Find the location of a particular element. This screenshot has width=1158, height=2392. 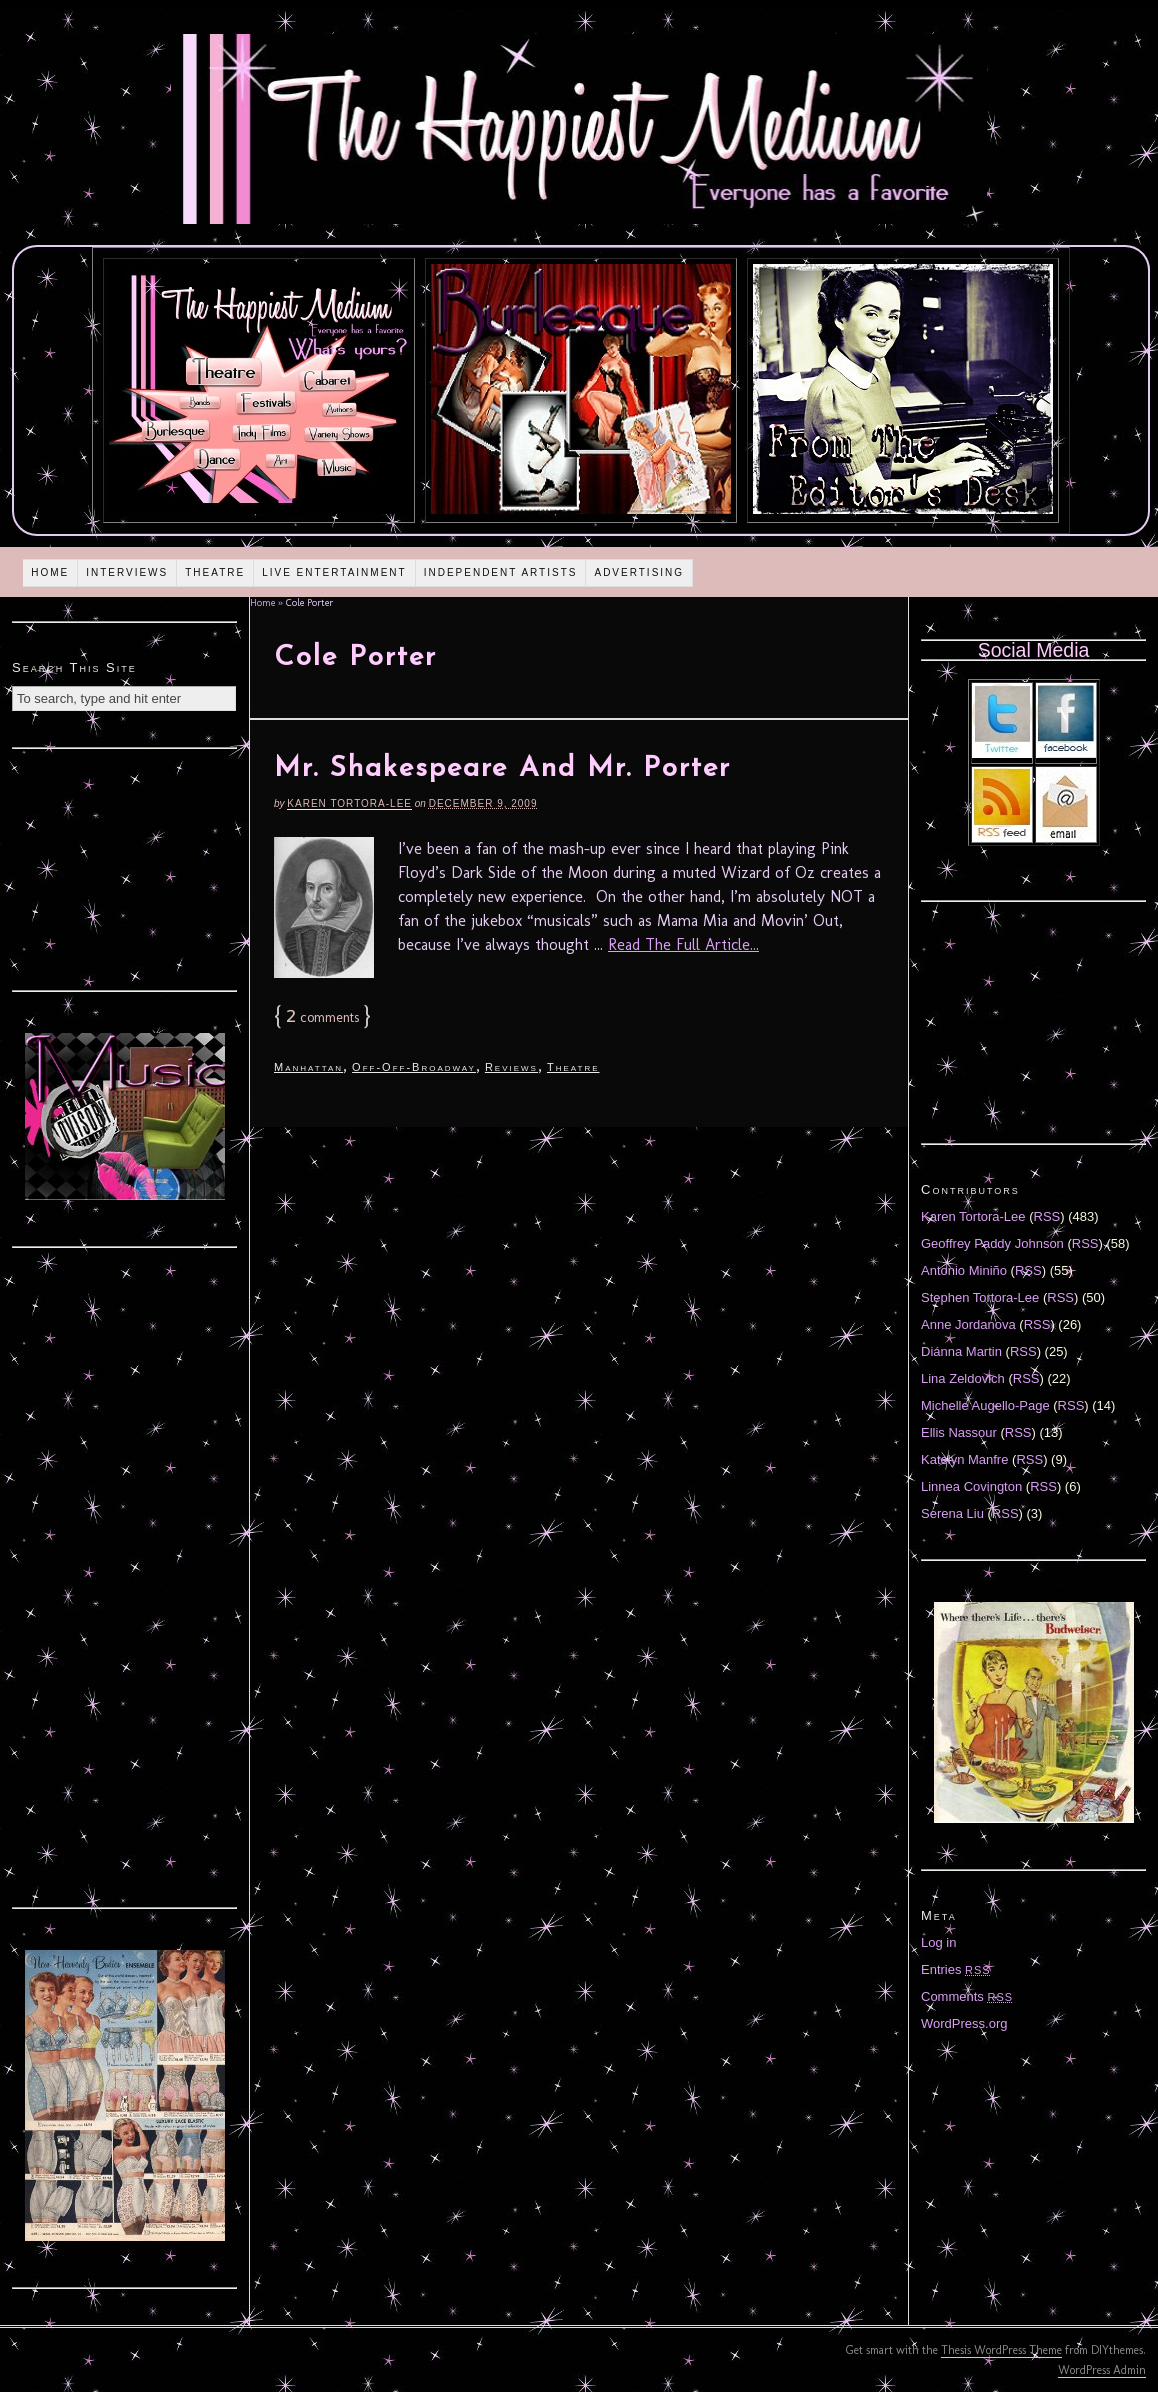

Ellis Nassour is located at coordinates (959, 1432).